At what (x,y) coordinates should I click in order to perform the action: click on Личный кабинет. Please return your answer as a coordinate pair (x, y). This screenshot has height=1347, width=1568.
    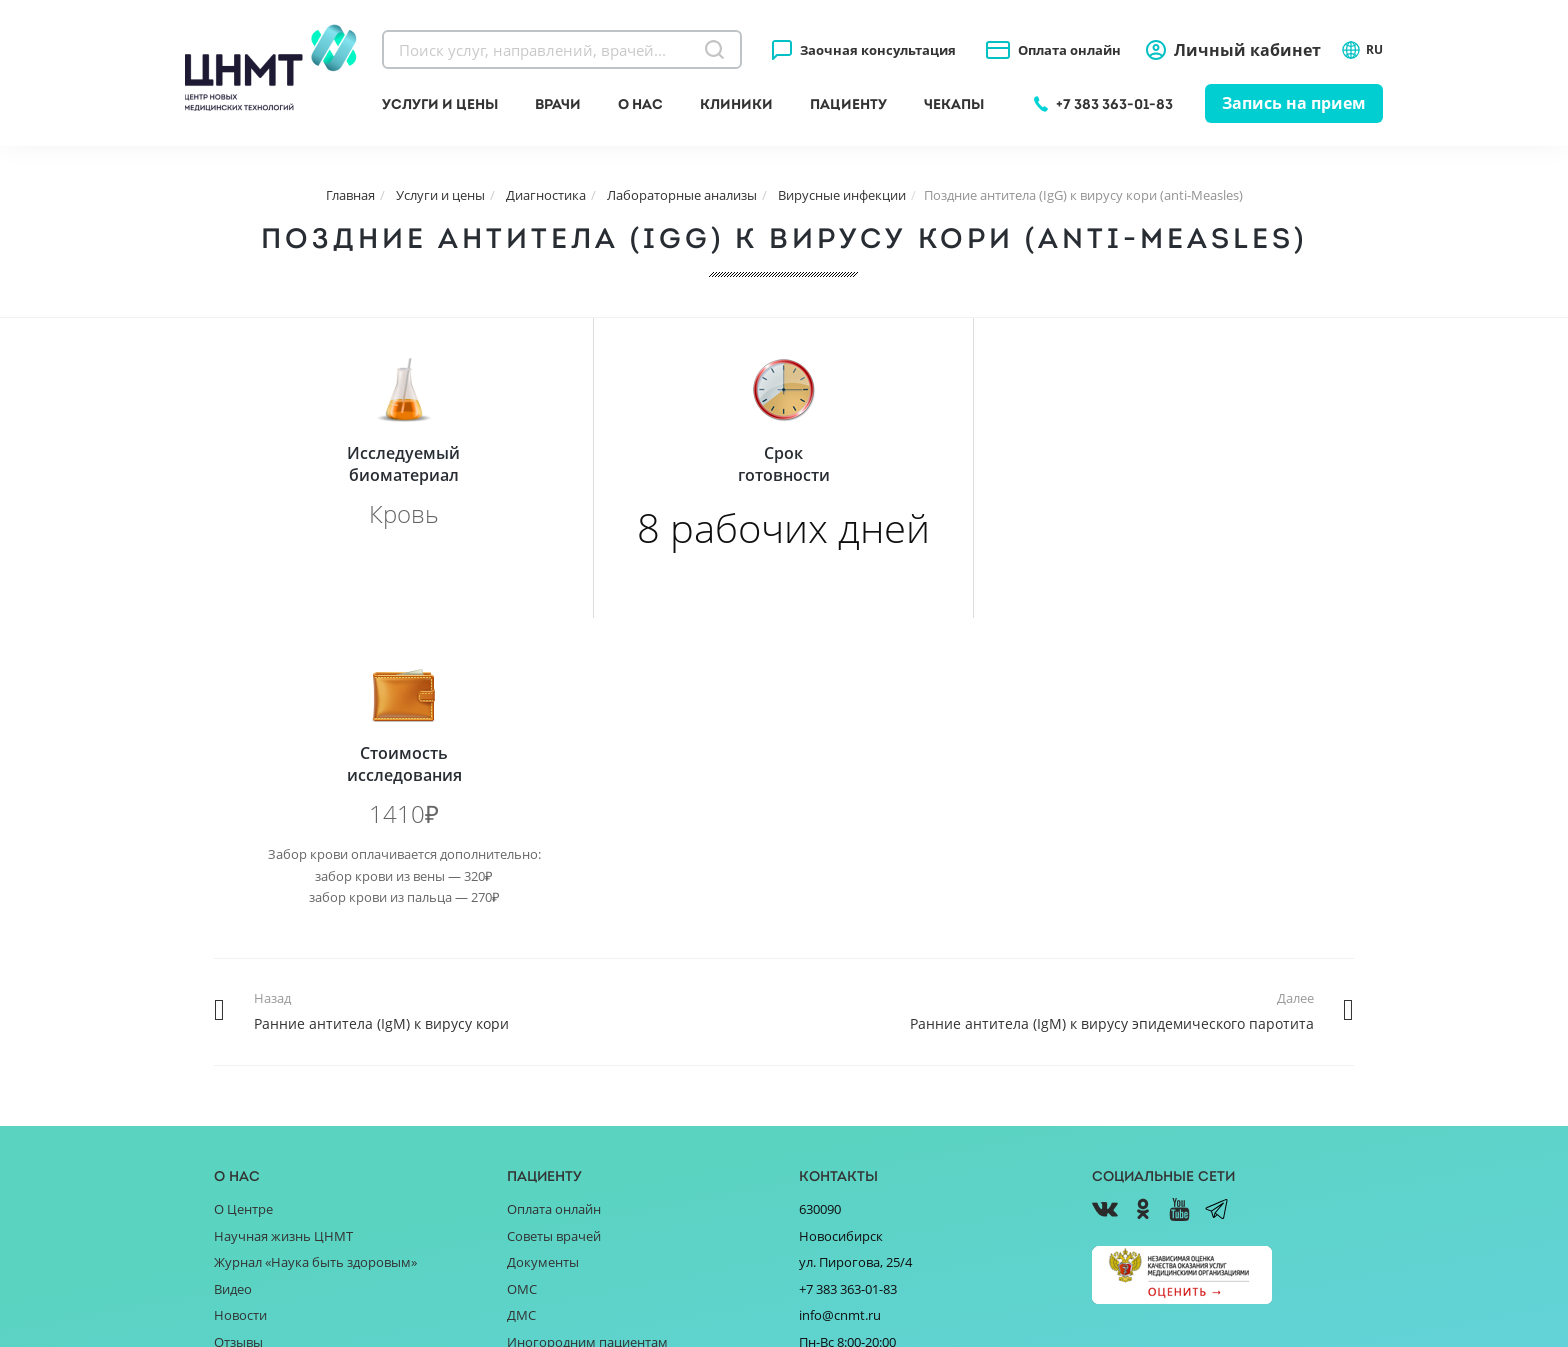
    Looking at the image, I should click on (1247, 50).